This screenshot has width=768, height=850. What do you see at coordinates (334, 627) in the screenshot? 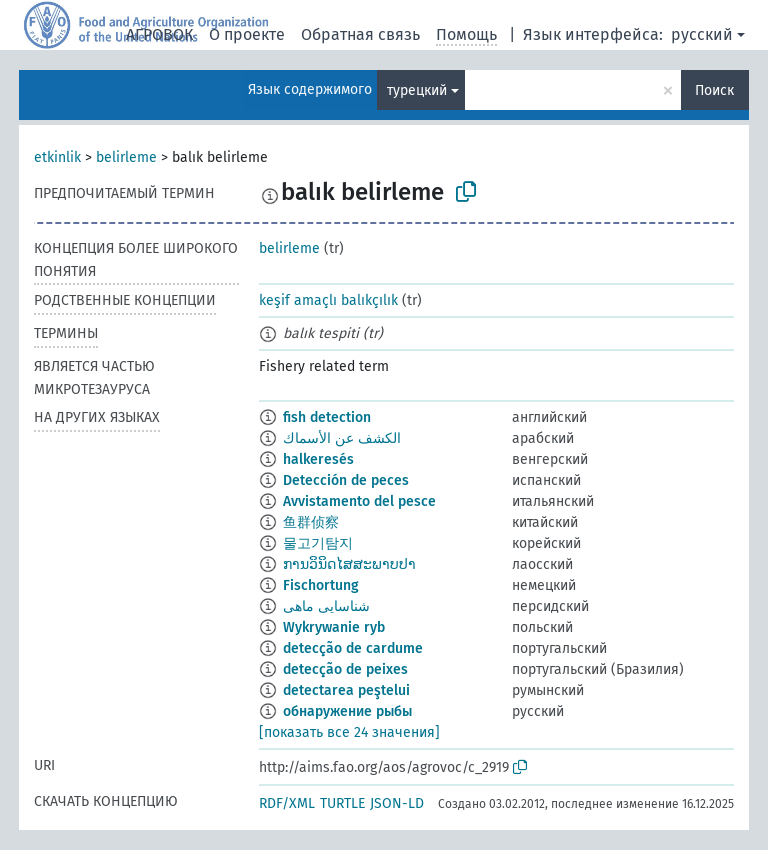
I see `Wykrywanie ryb` at bounding box center [334, 627].